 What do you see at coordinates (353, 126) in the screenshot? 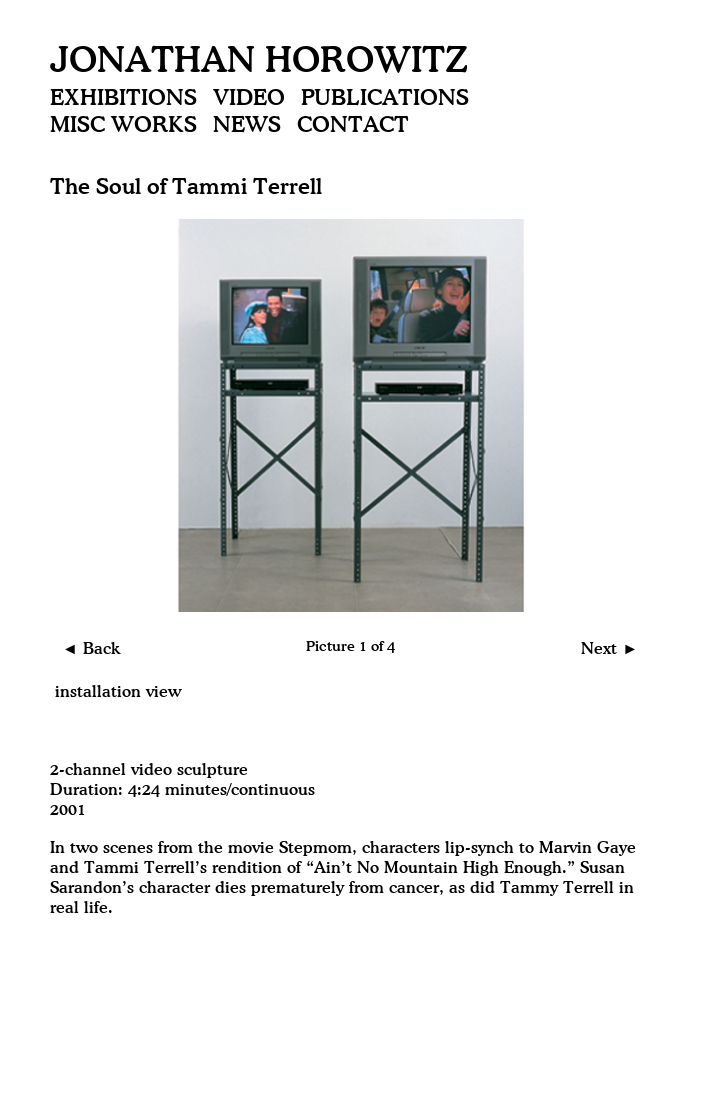
I see `Contact` at bounding box center [353, 126].